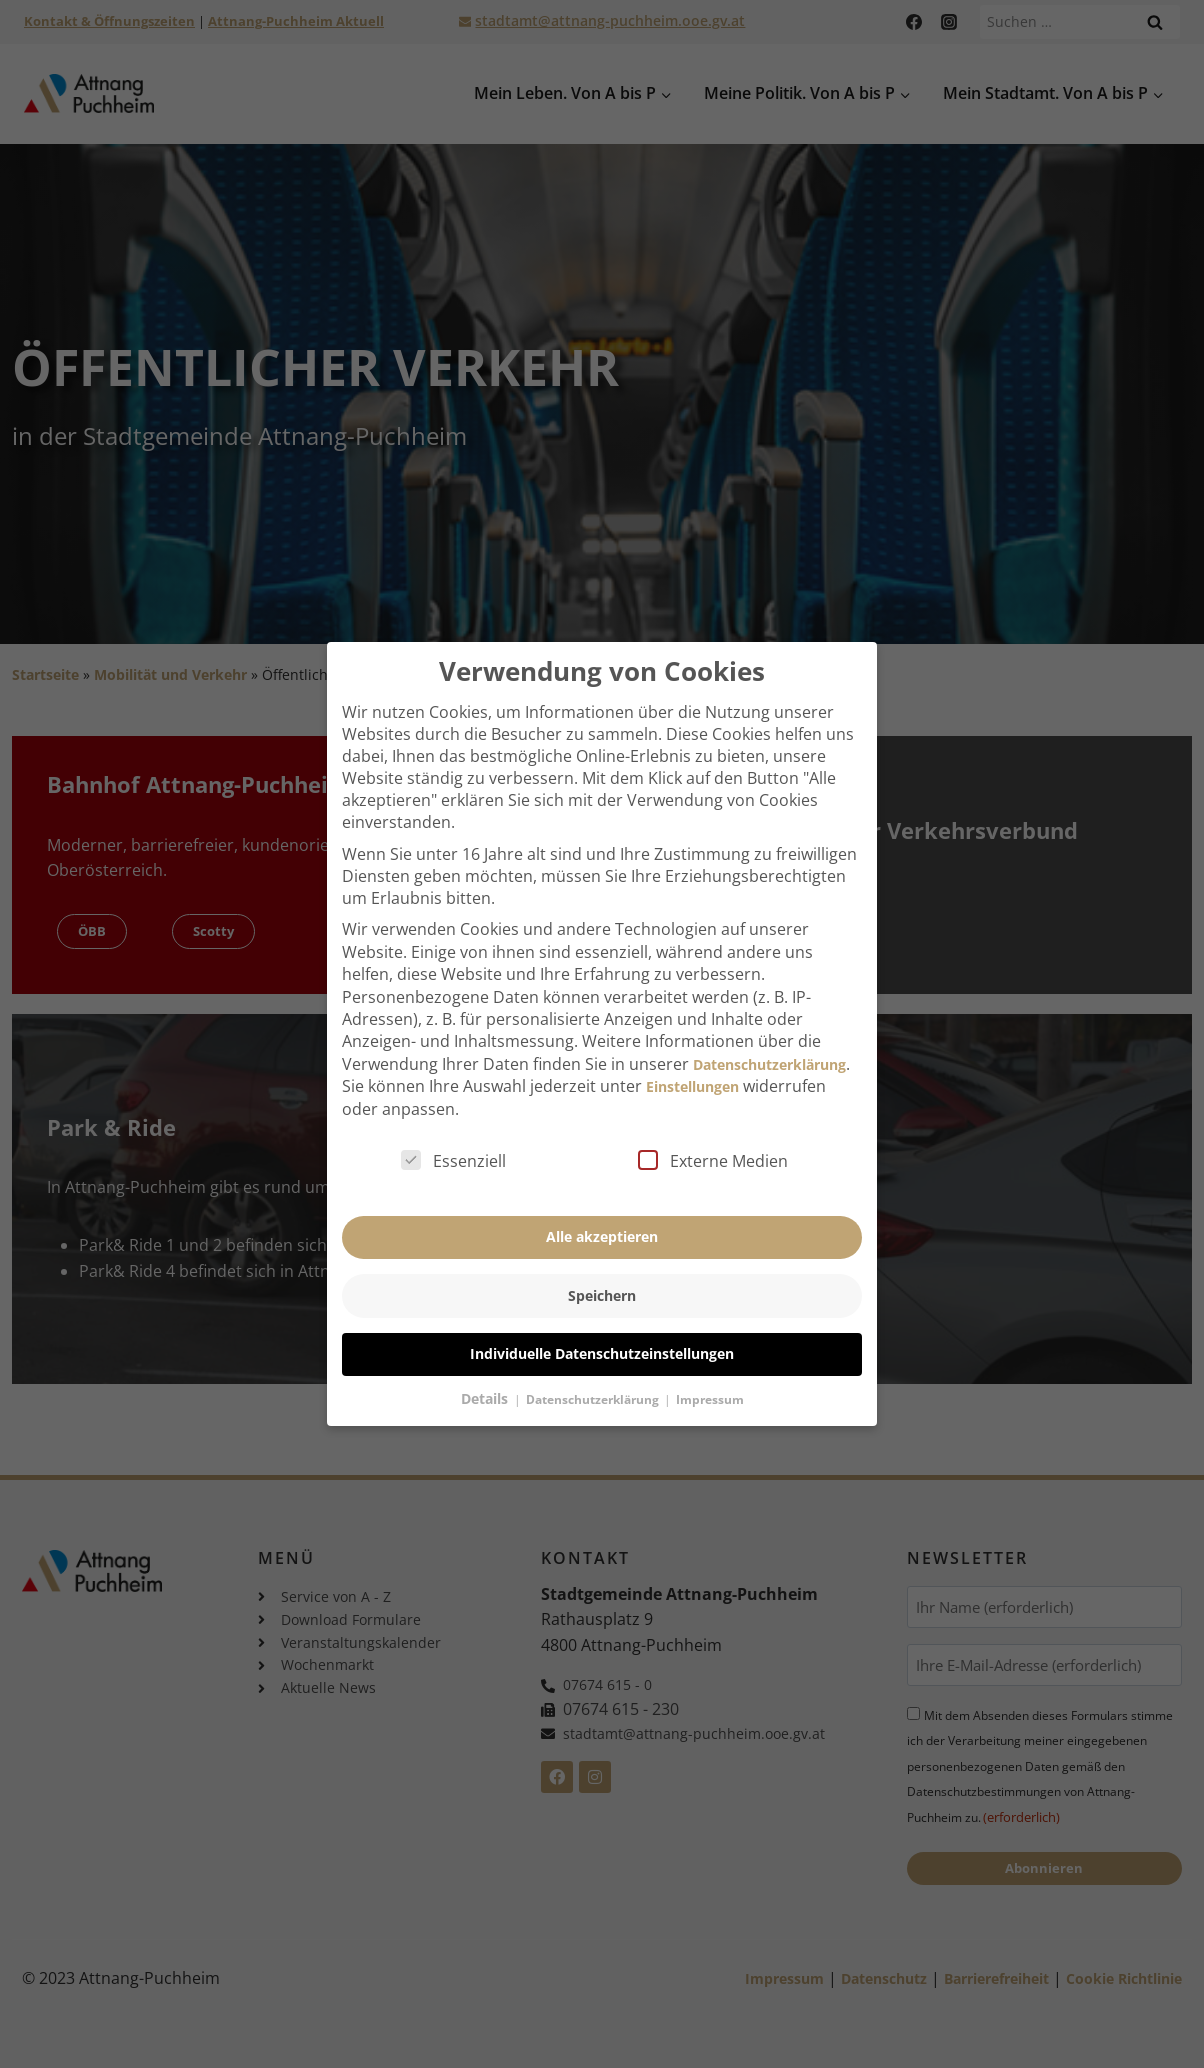  I want to click on Externe Medien, so click(713, 1148).